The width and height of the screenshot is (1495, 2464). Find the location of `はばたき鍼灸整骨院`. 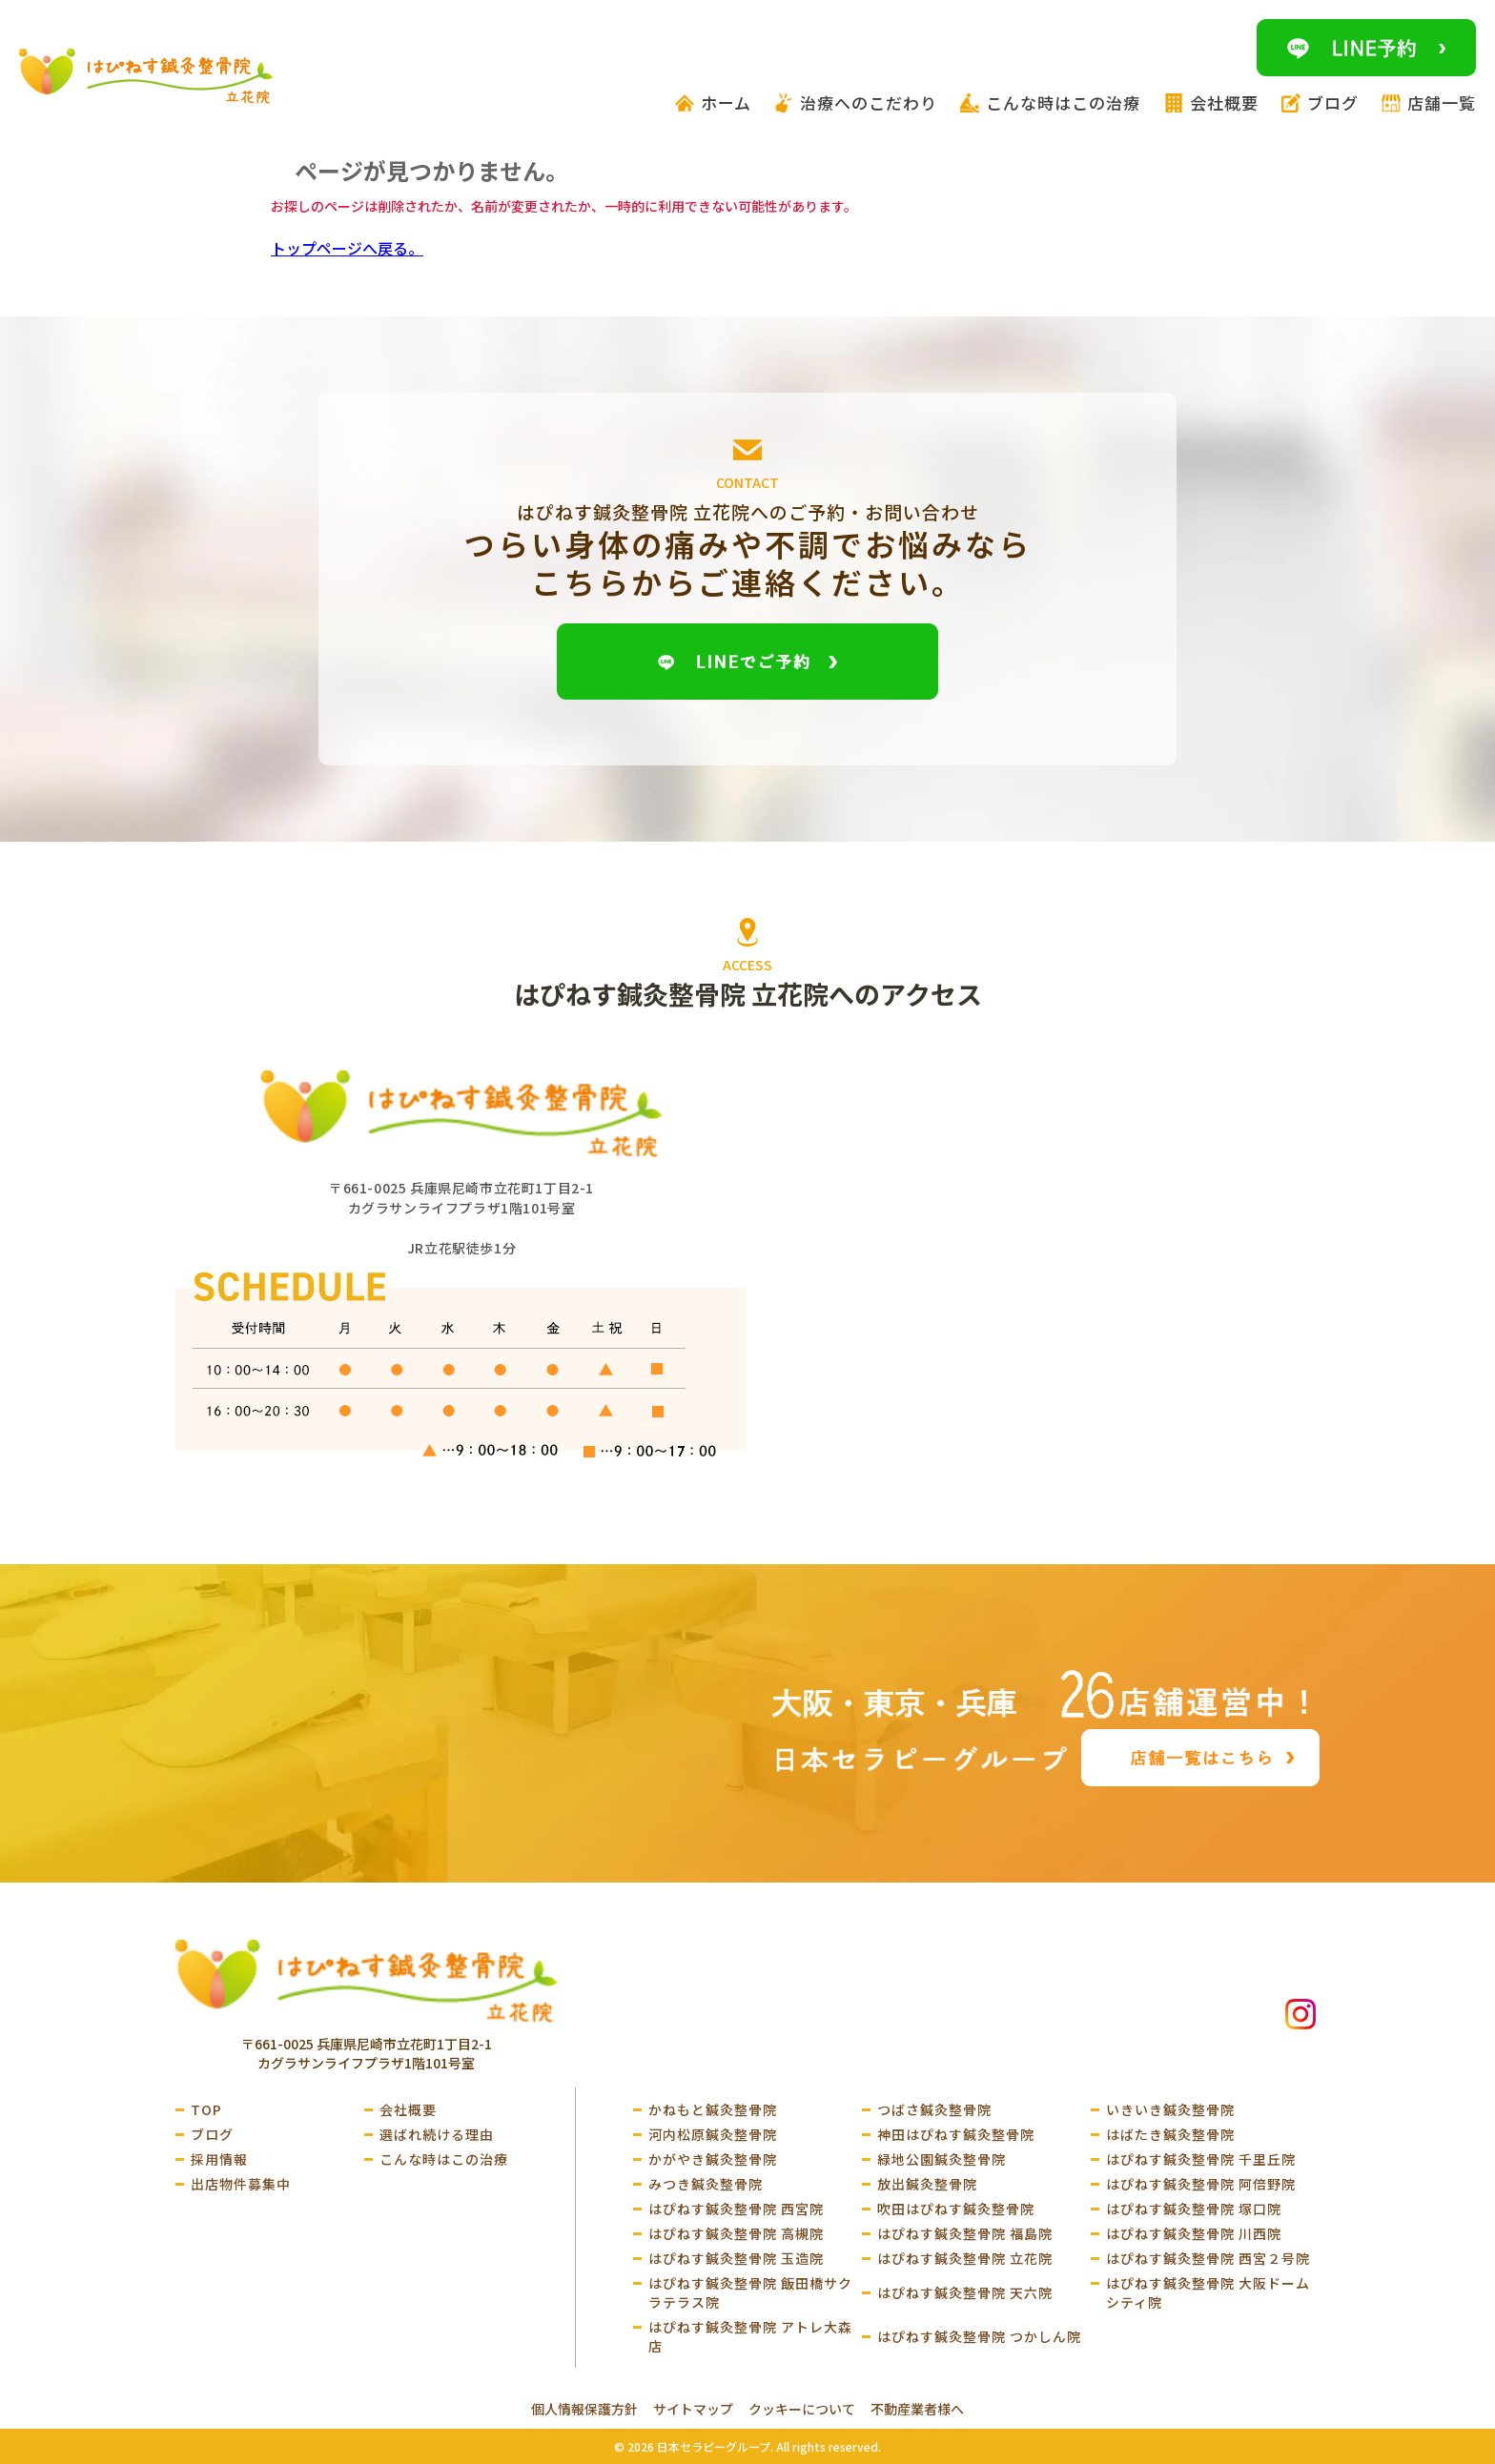

はばたき鍼灸整骨院 is located at coordinates (1170, 2134).